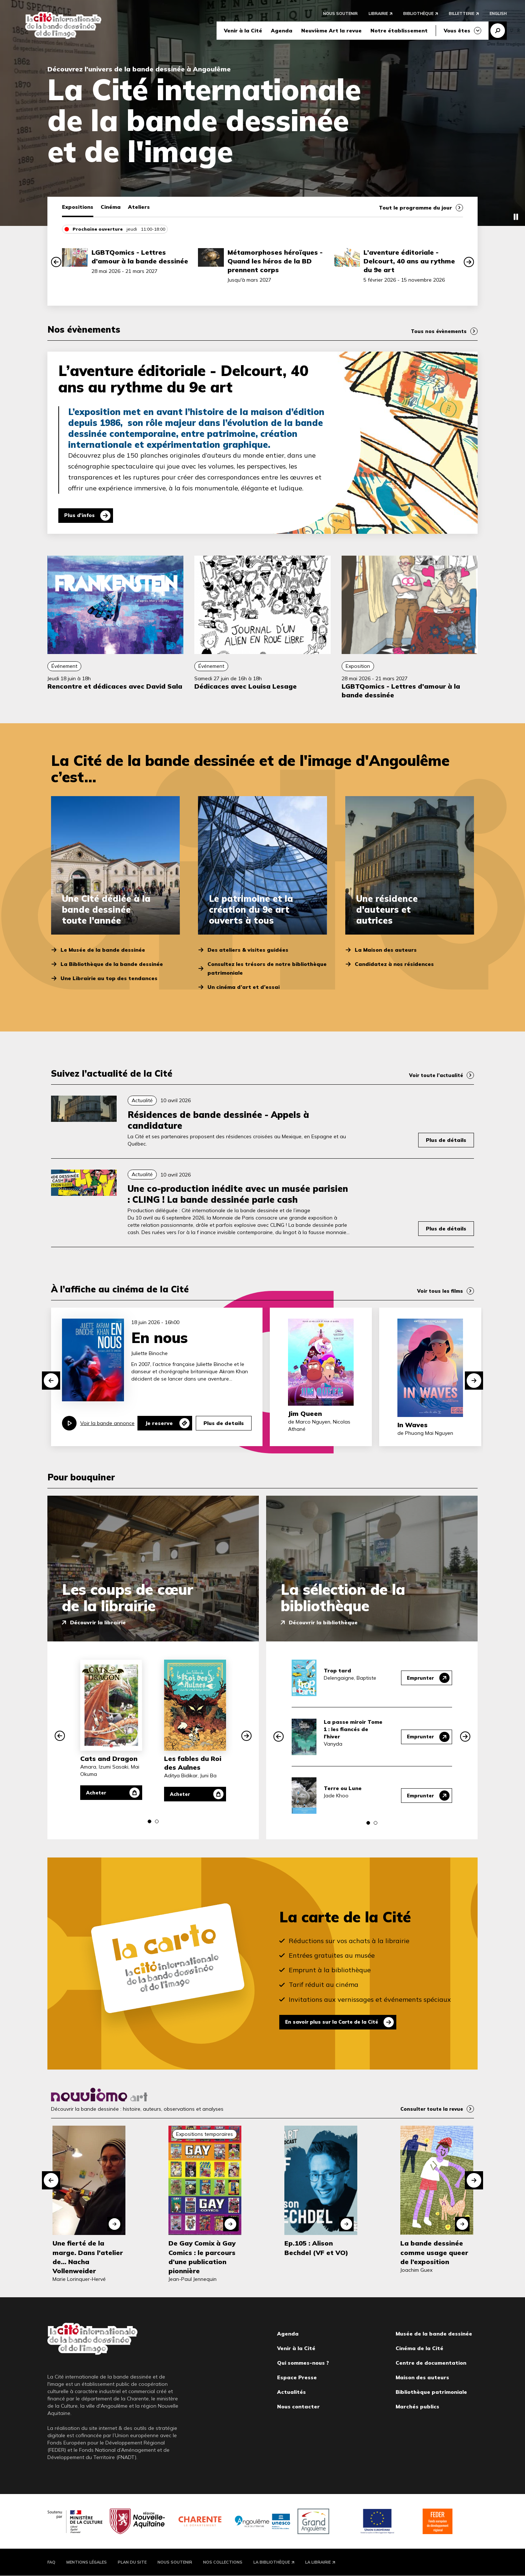  What do you see at coordinates (238, 1194) in the screenshot?
I see `Une co-production inédite avec un musée parisien : CLING ! La bande dessinée parle cash` at bounding box center [238, 1194].